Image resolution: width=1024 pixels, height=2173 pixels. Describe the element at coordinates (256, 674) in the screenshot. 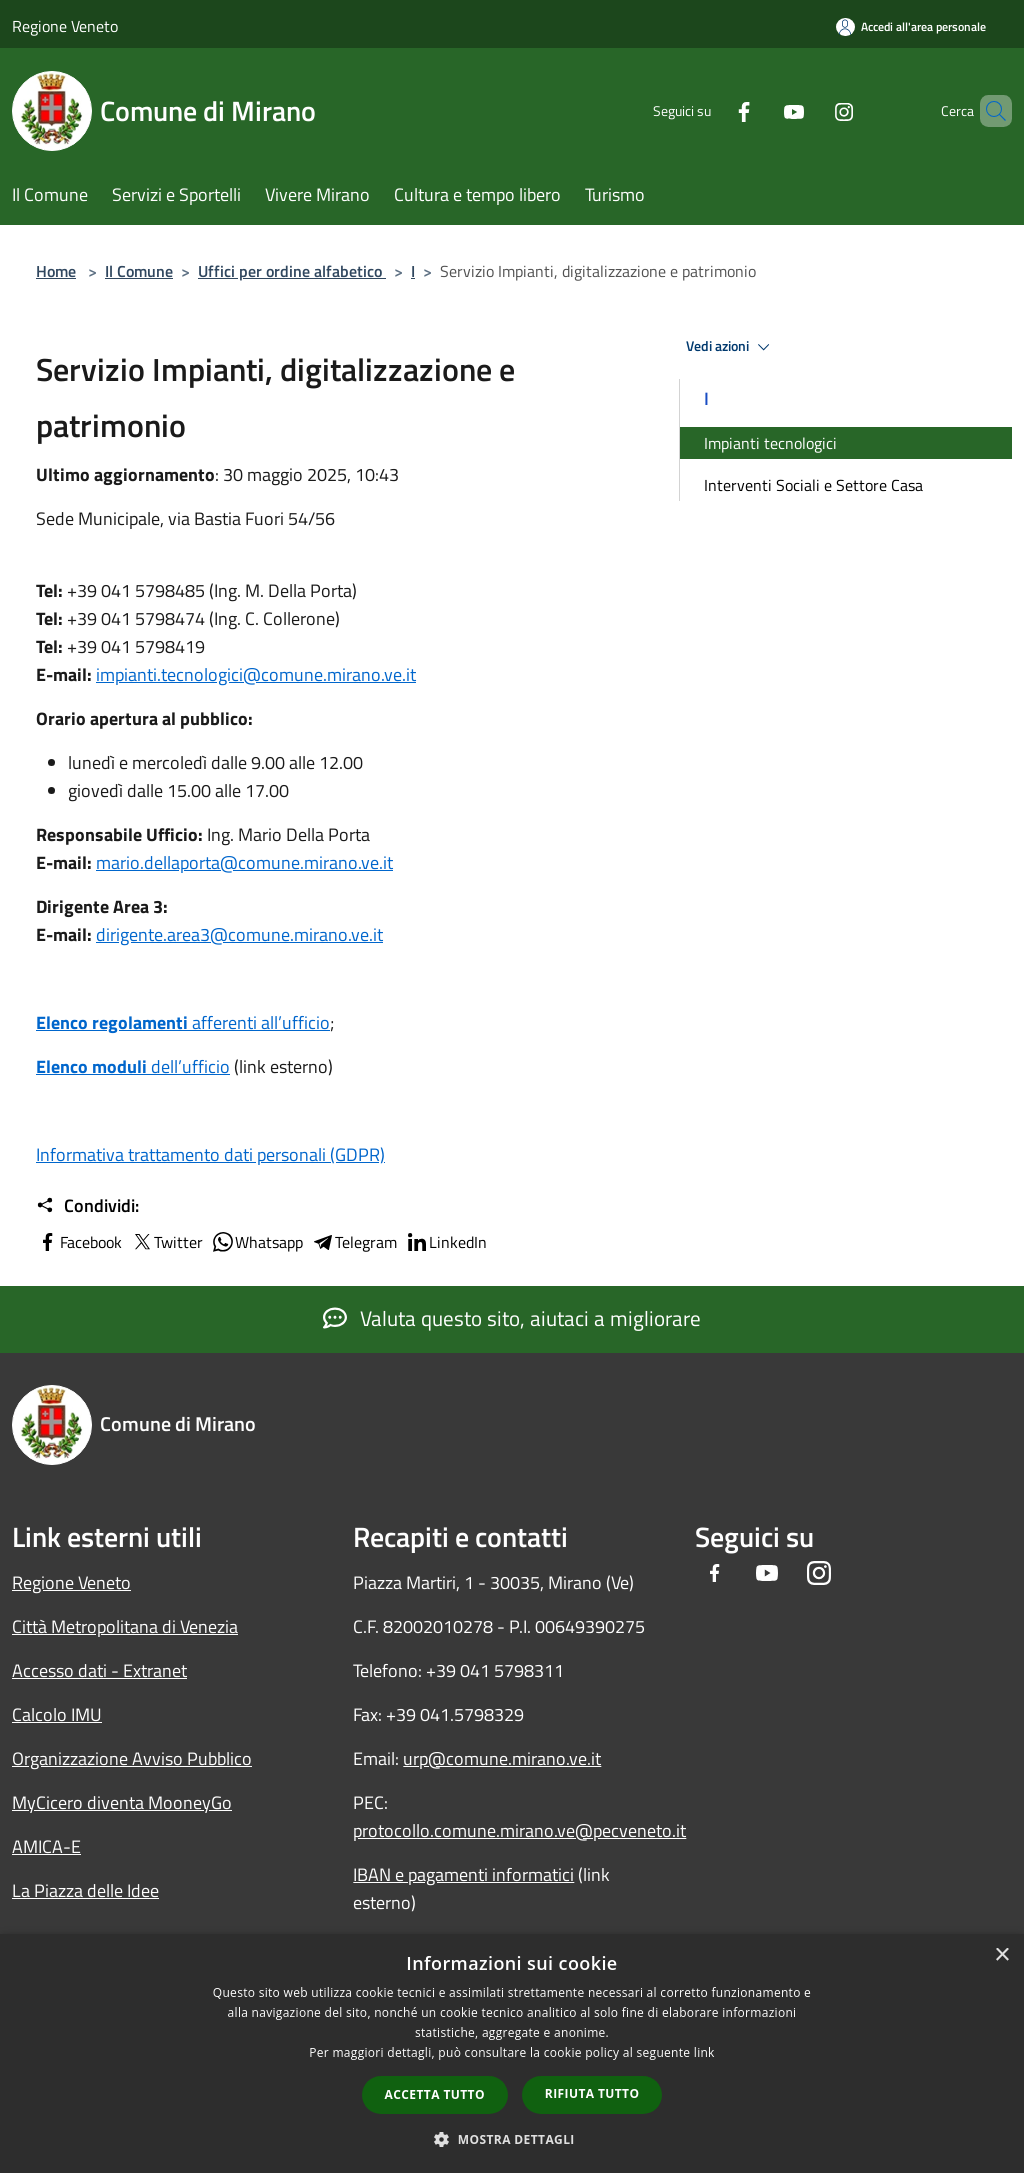

I see `impianti.tecnologici@comune.mirano.ve.it` at that location.